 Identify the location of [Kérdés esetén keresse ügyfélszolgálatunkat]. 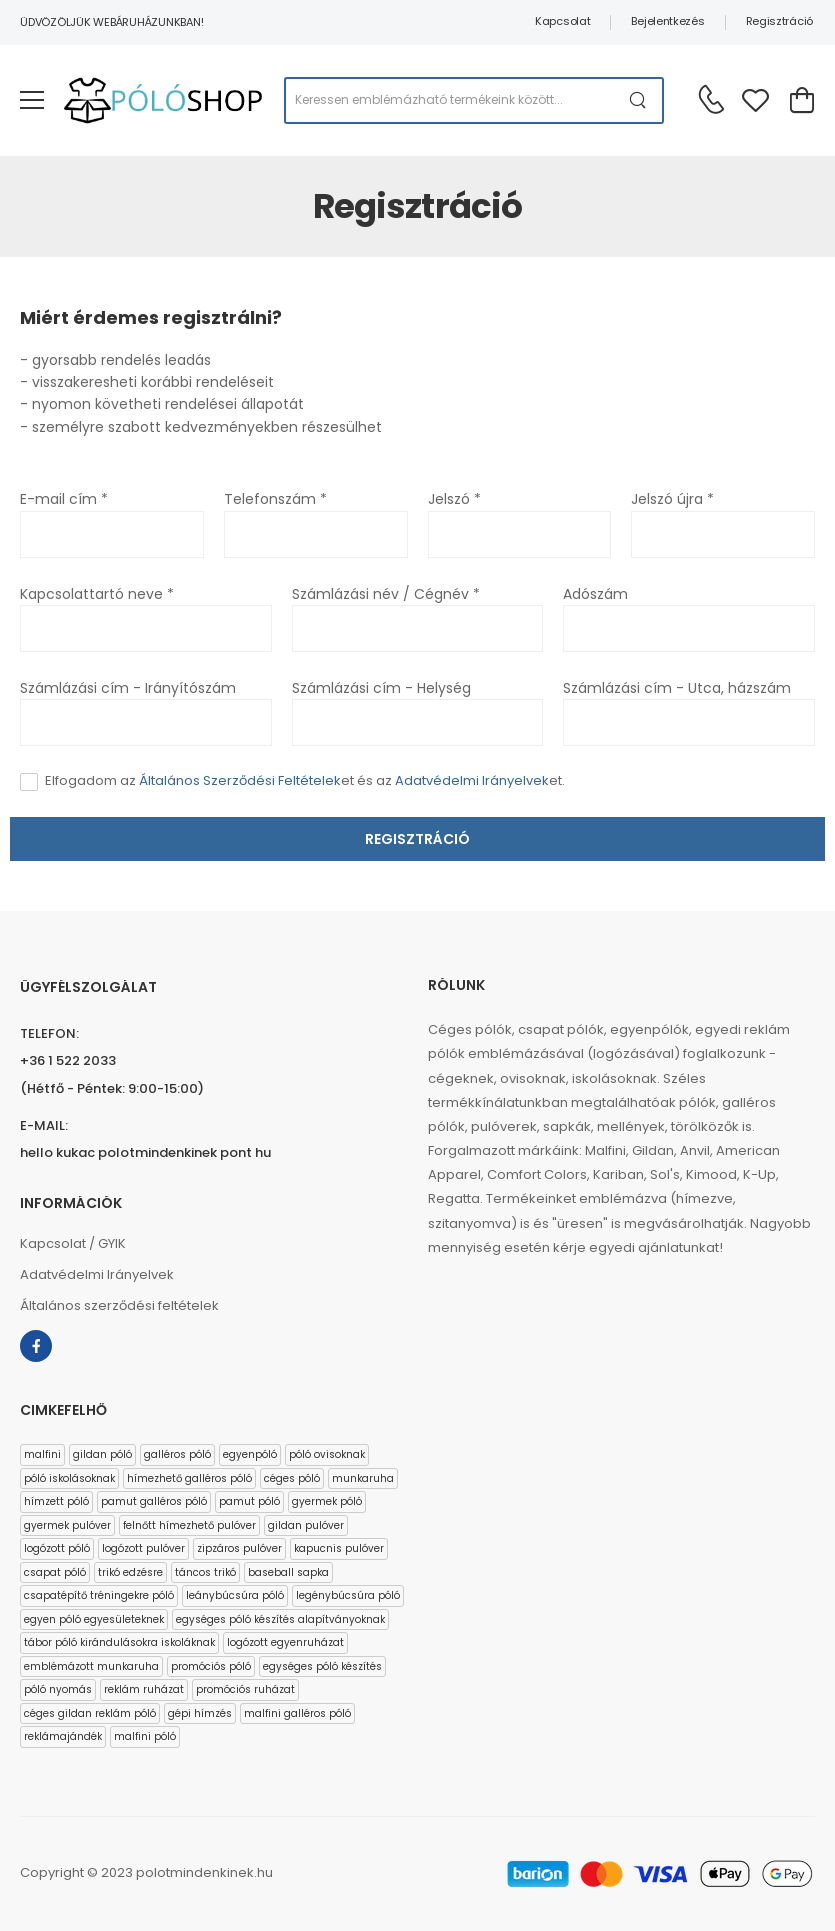
(711, 99).